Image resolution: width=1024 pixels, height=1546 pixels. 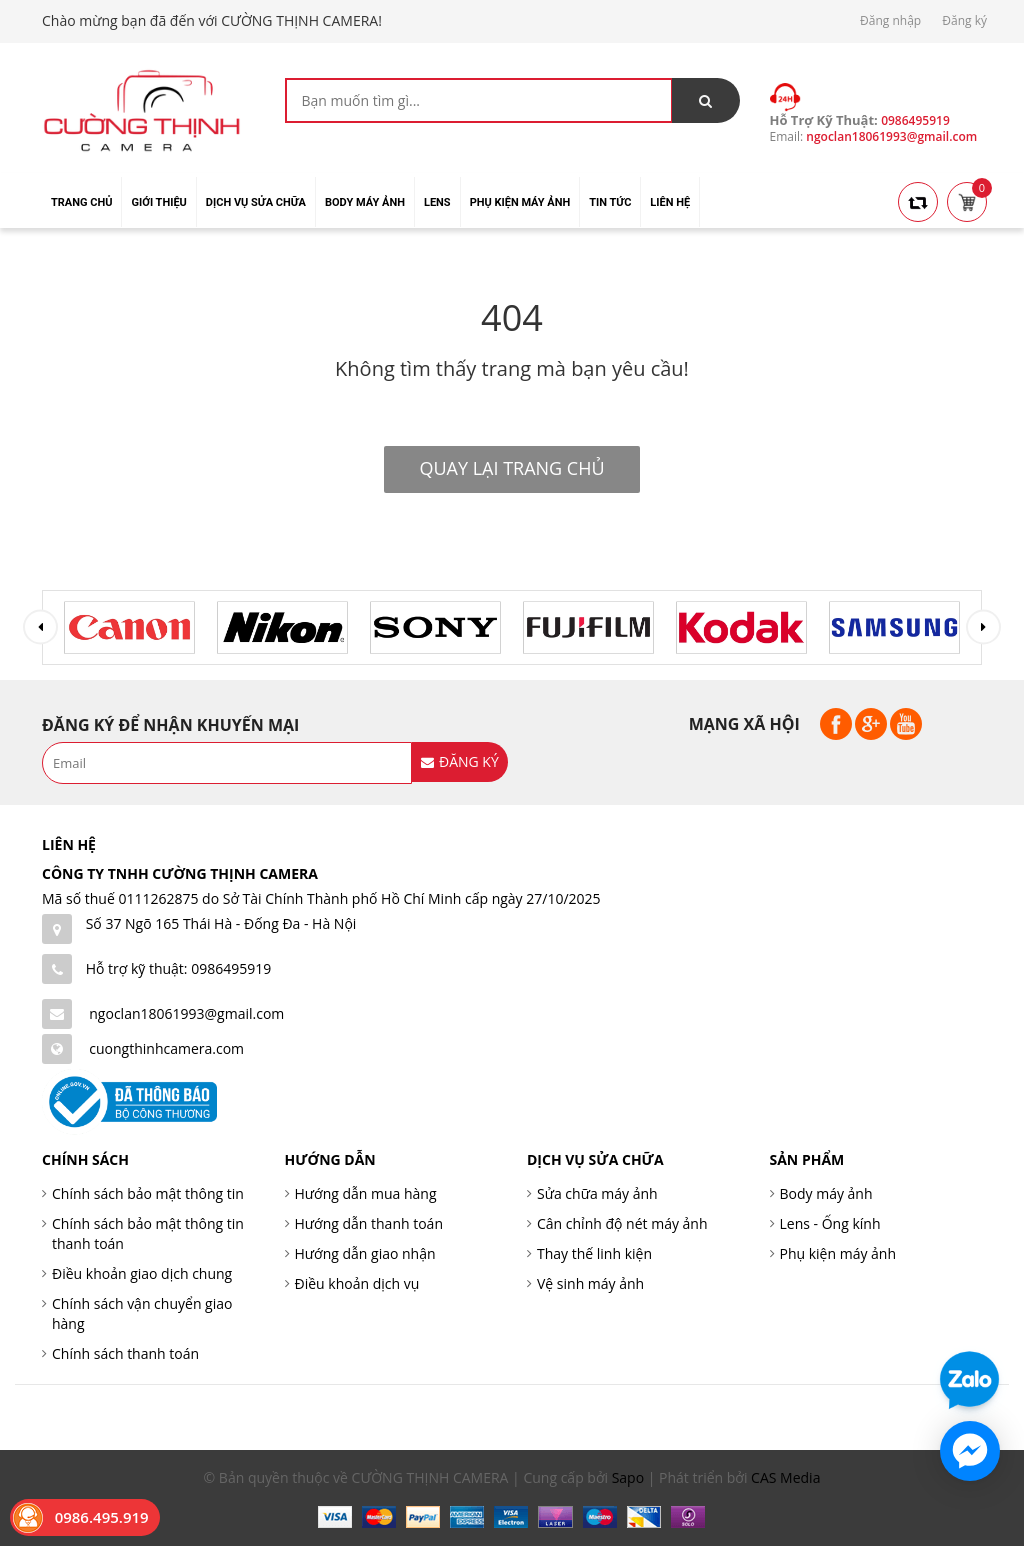 What do you see at coordinates (628, 1477) in the screenshot?
I see `Sapo` at bounding box center [628, 1477].